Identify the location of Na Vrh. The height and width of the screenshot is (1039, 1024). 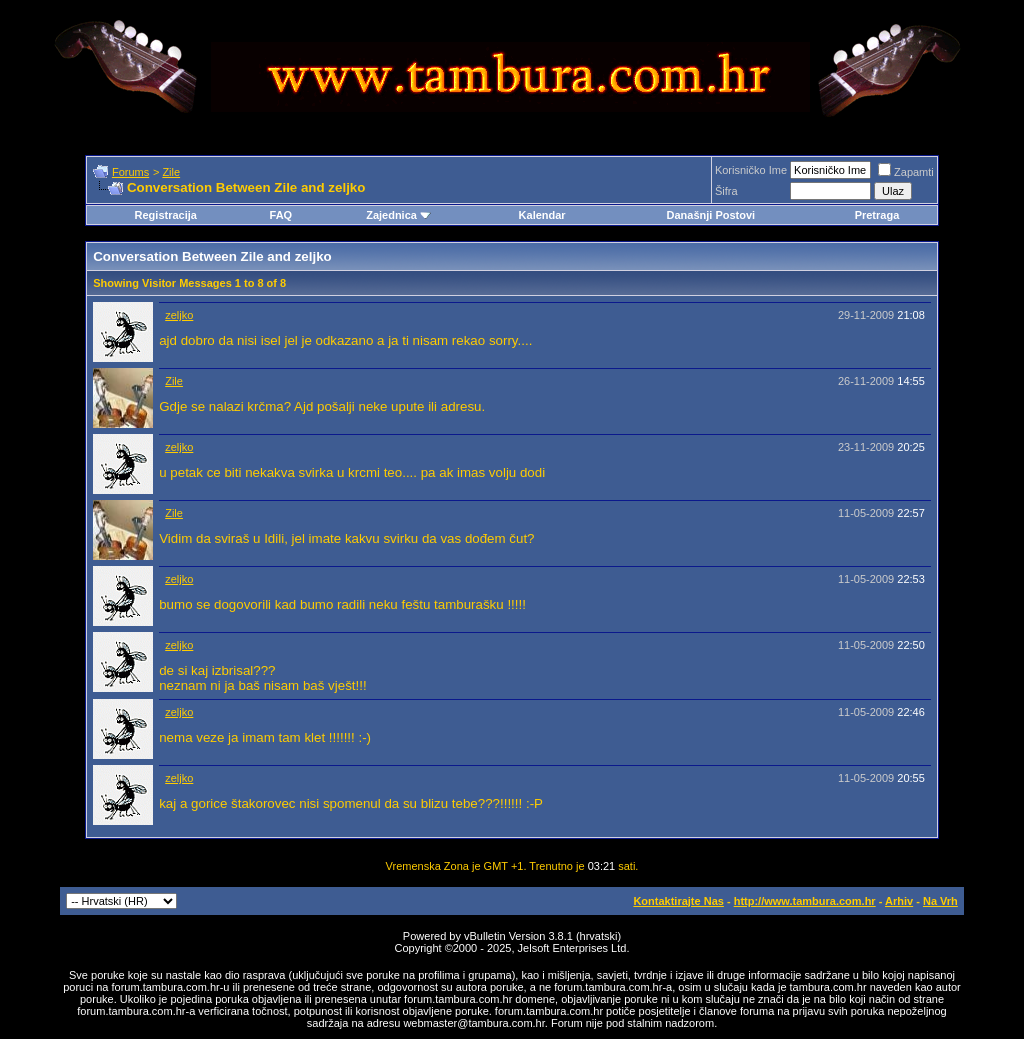
(940, 901).